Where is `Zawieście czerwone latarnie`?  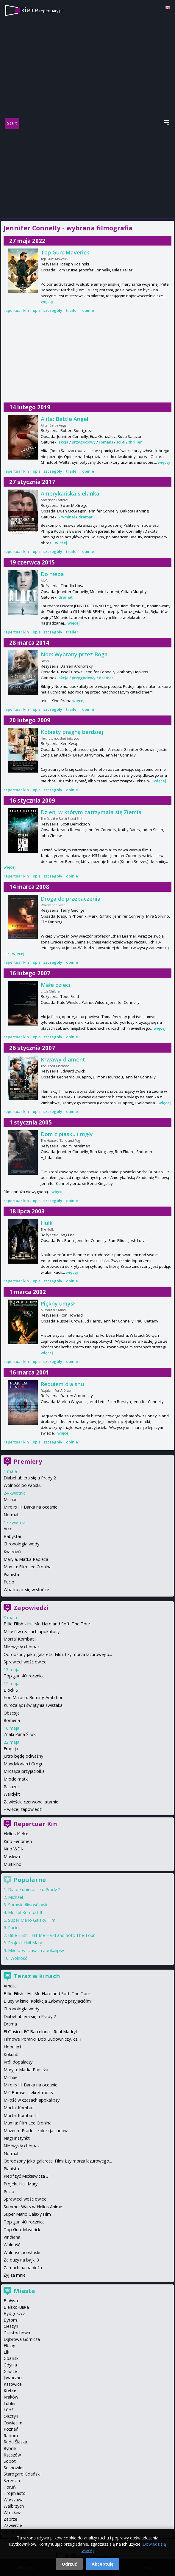
Zawieście czerwone latarnie is located at coordinates (31, 1802).